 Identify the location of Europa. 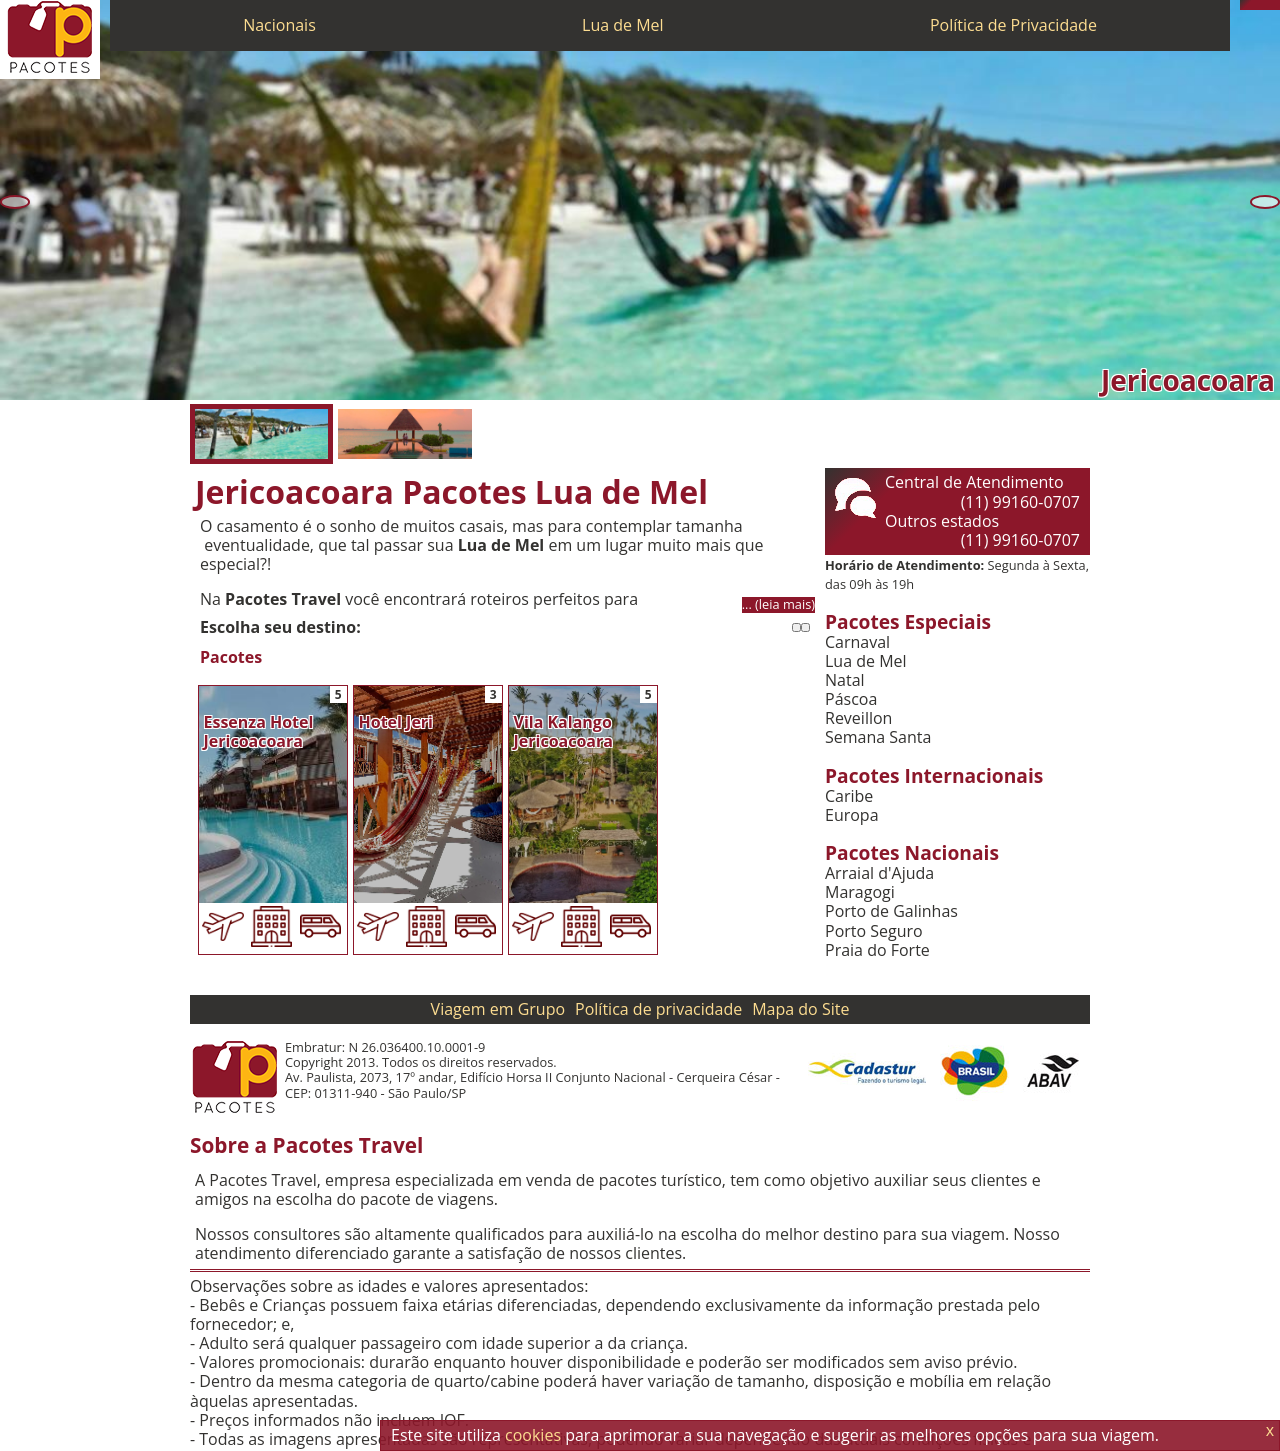
(852, 815).